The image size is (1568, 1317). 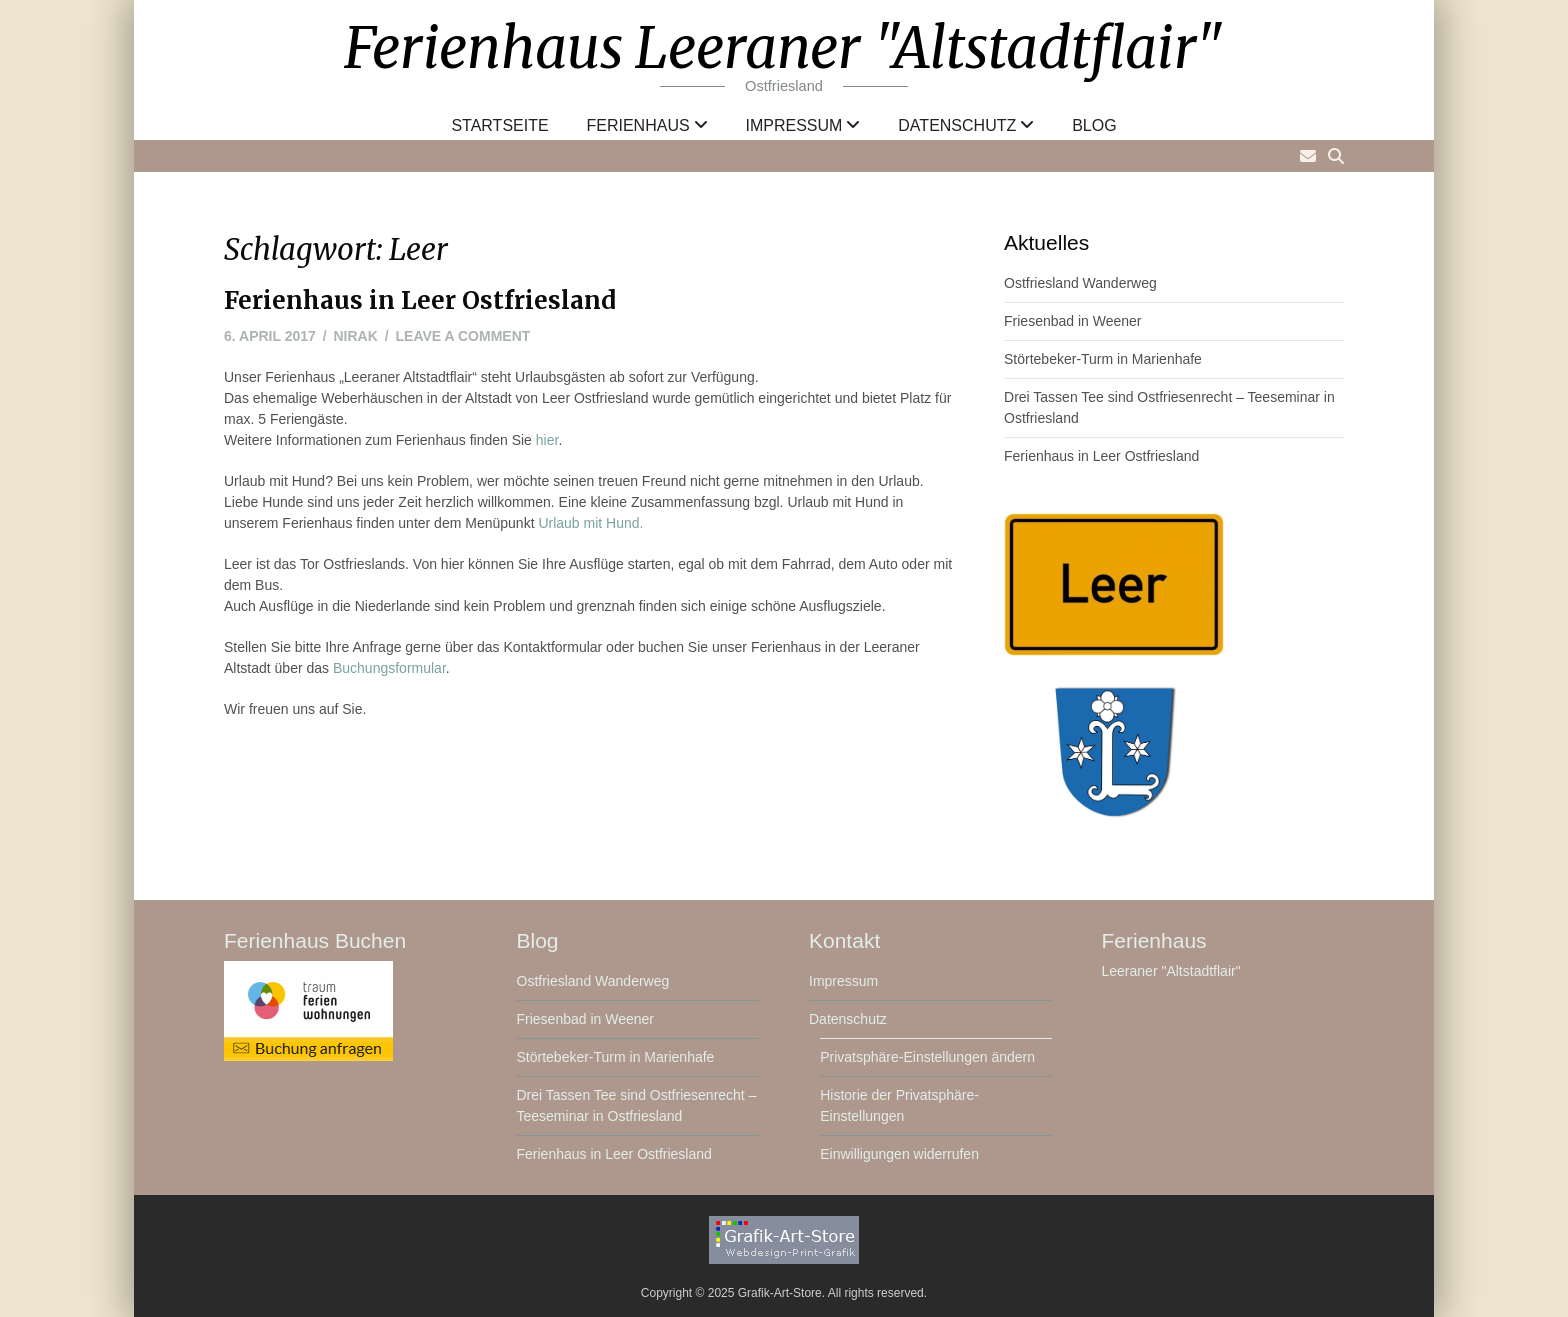 What do you see at coordinates (463, 336) in the screenshot?
I see `Leave a comment` at bounding box center [463, 336].